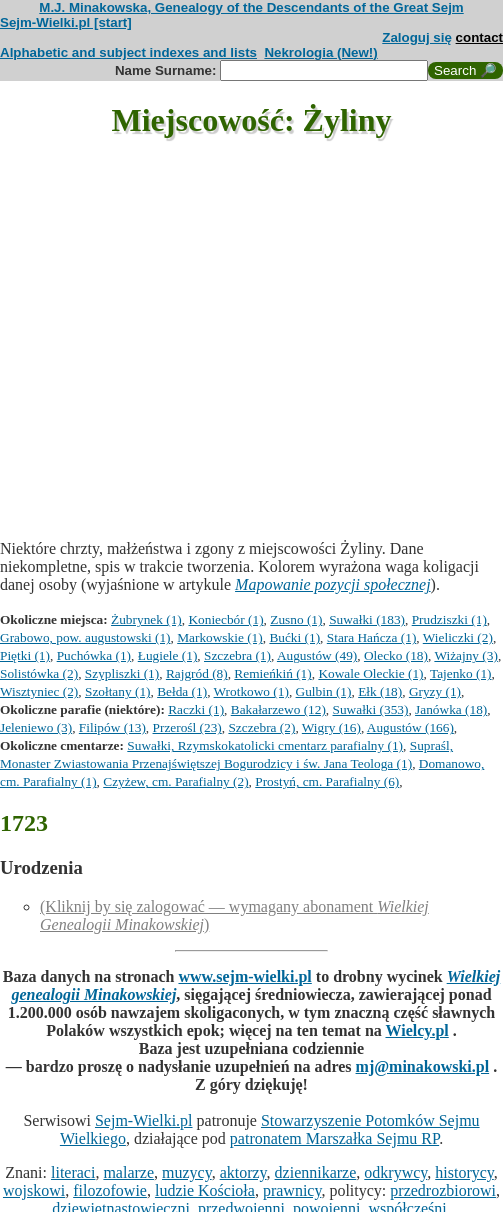  What do you see at coordinates (196, 709) in the screenshot?
I see `Raczki (1)` at bounding box center [196, 709].